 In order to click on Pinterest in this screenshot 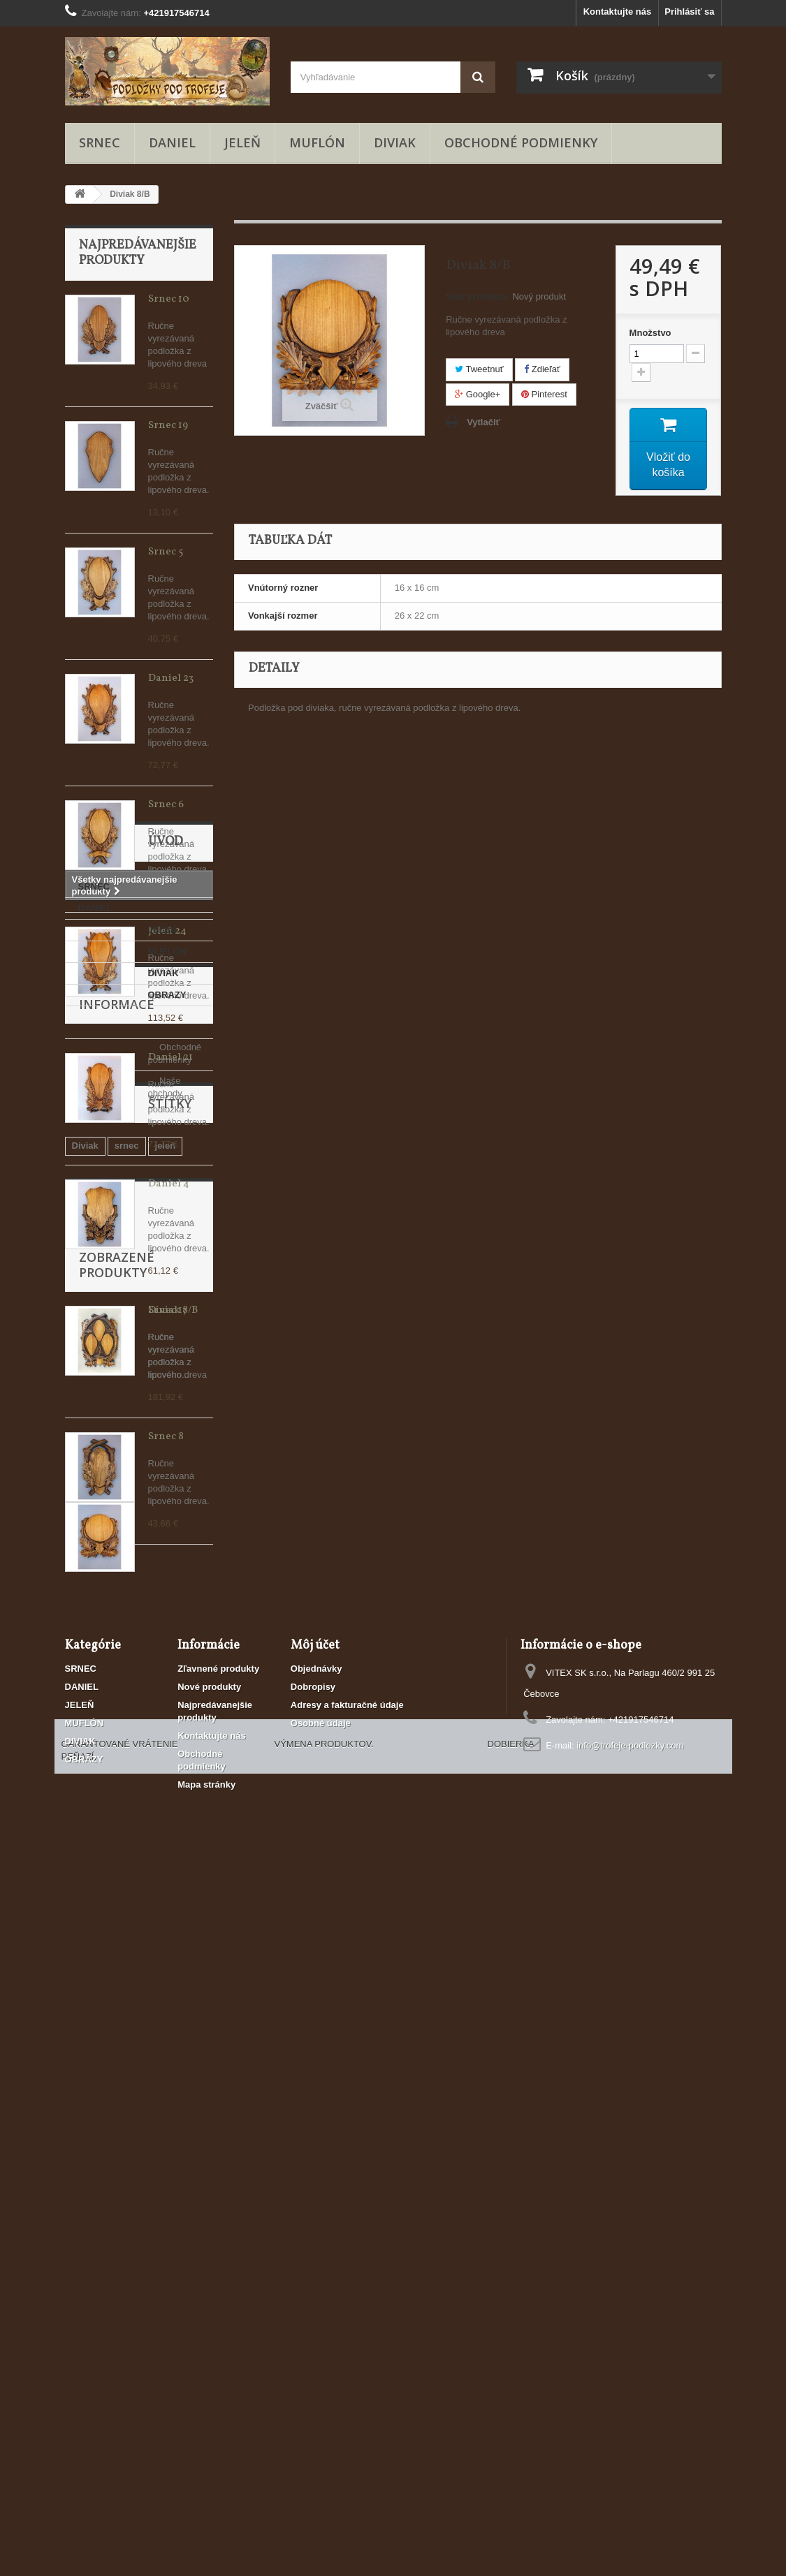, I will do `click(544, 394)`.